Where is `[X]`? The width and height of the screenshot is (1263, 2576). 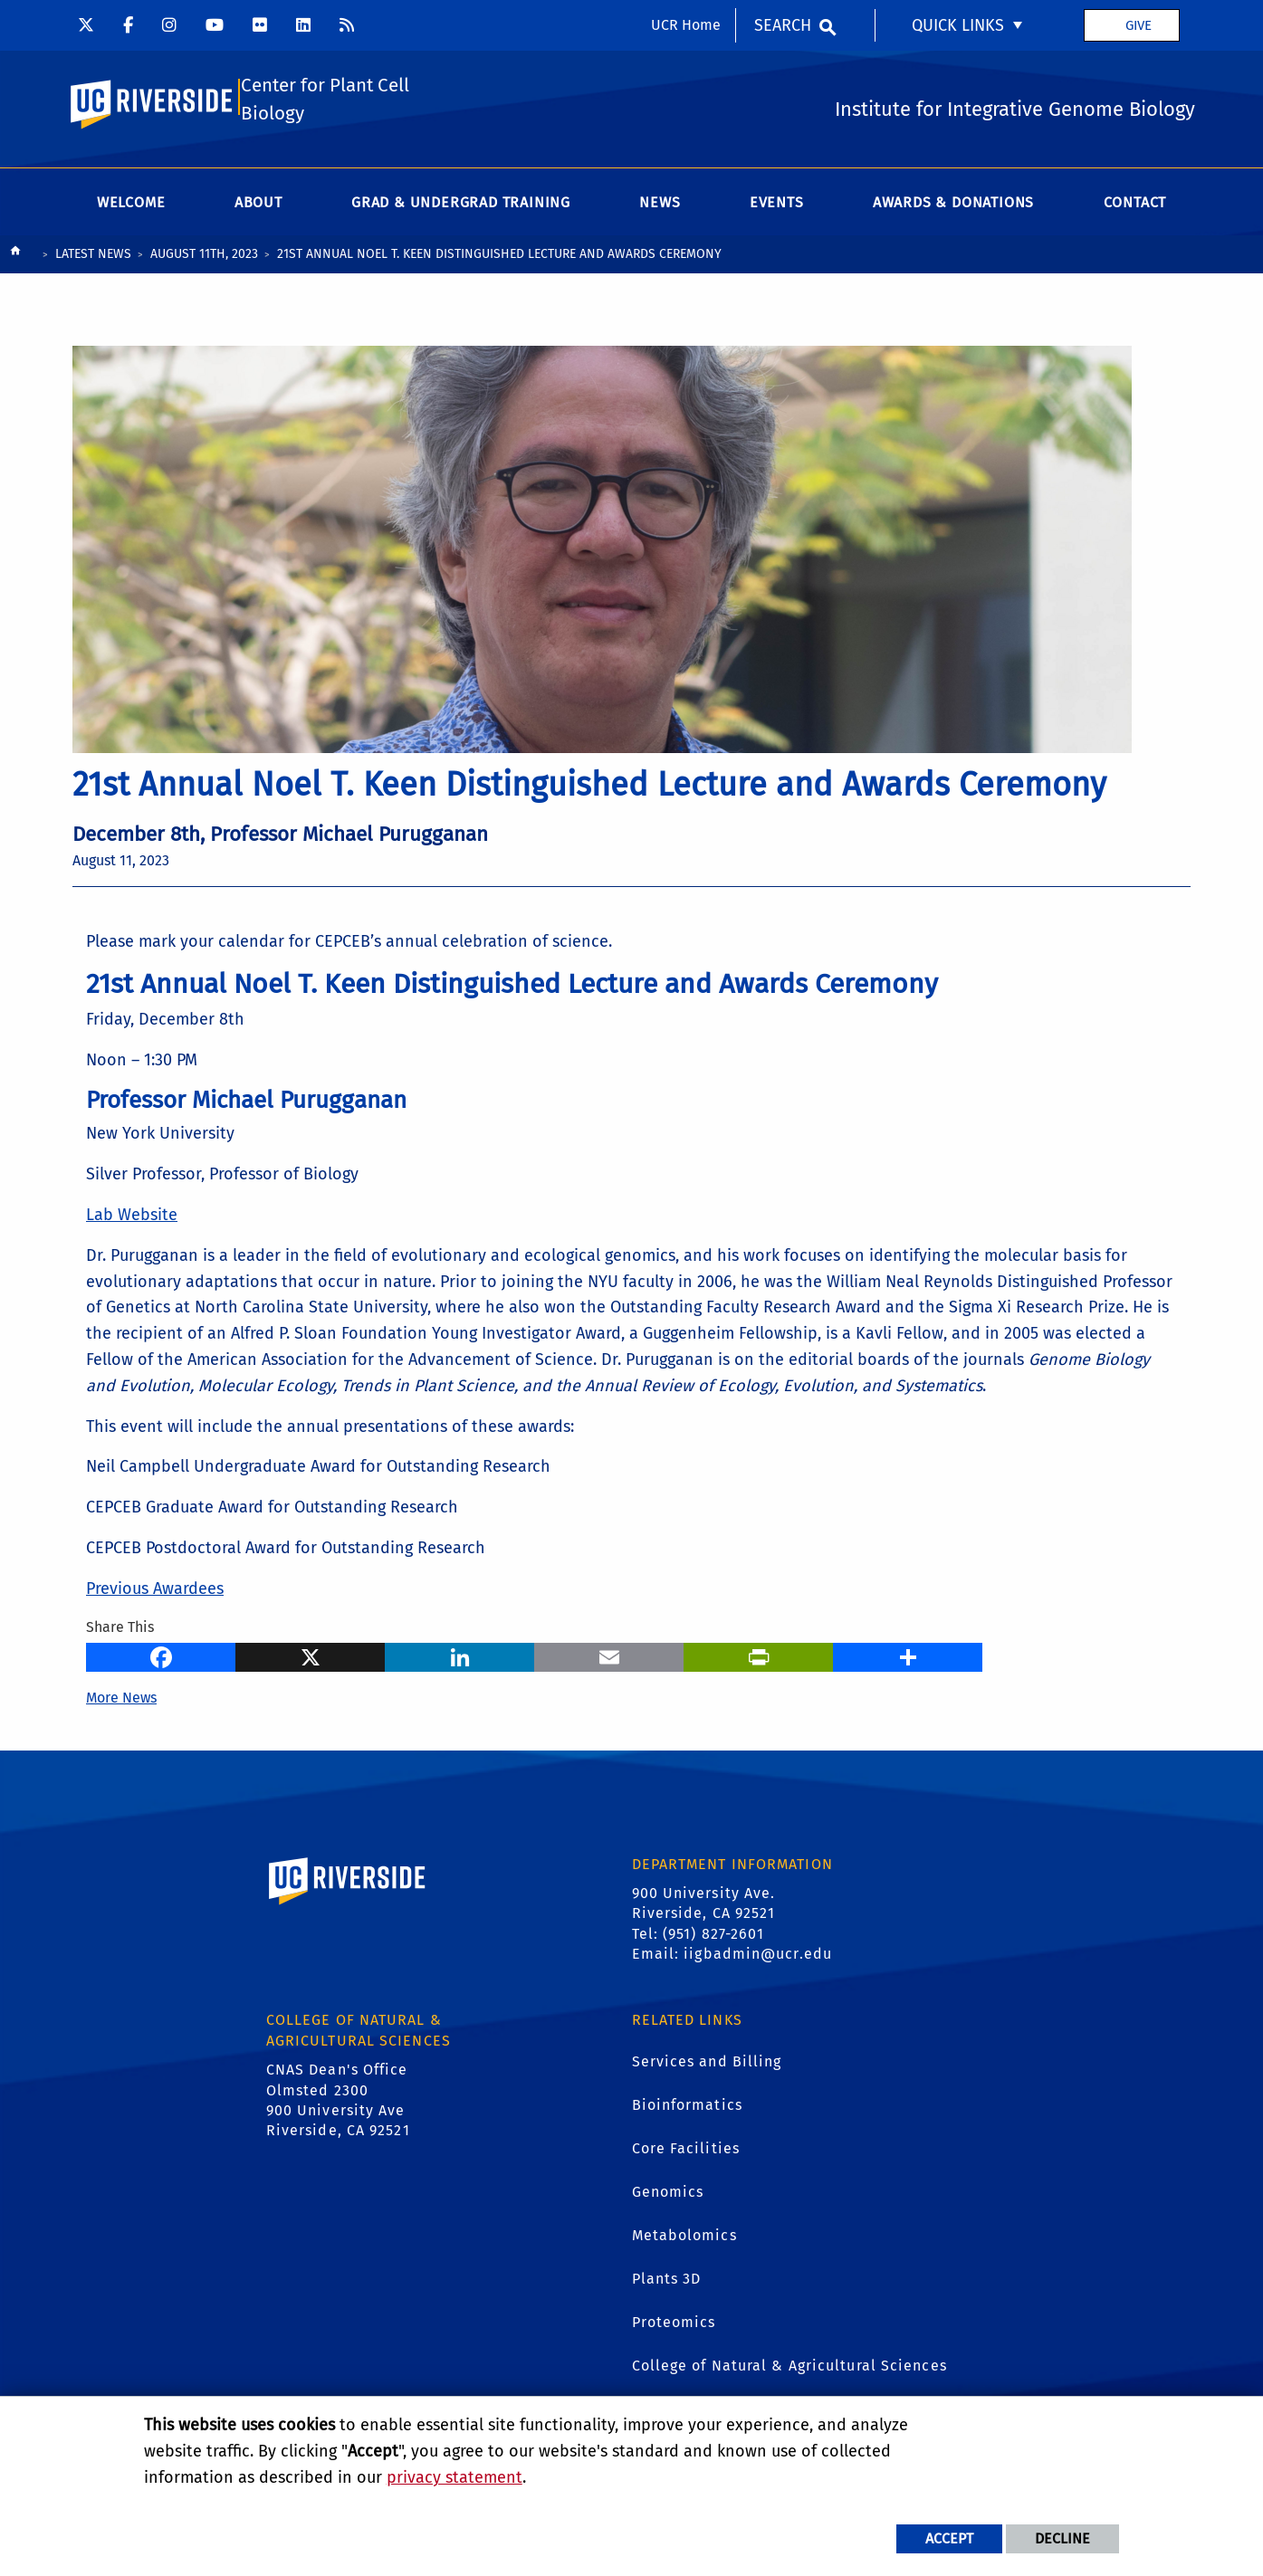 [X] is located at coordinates (310, 1658).